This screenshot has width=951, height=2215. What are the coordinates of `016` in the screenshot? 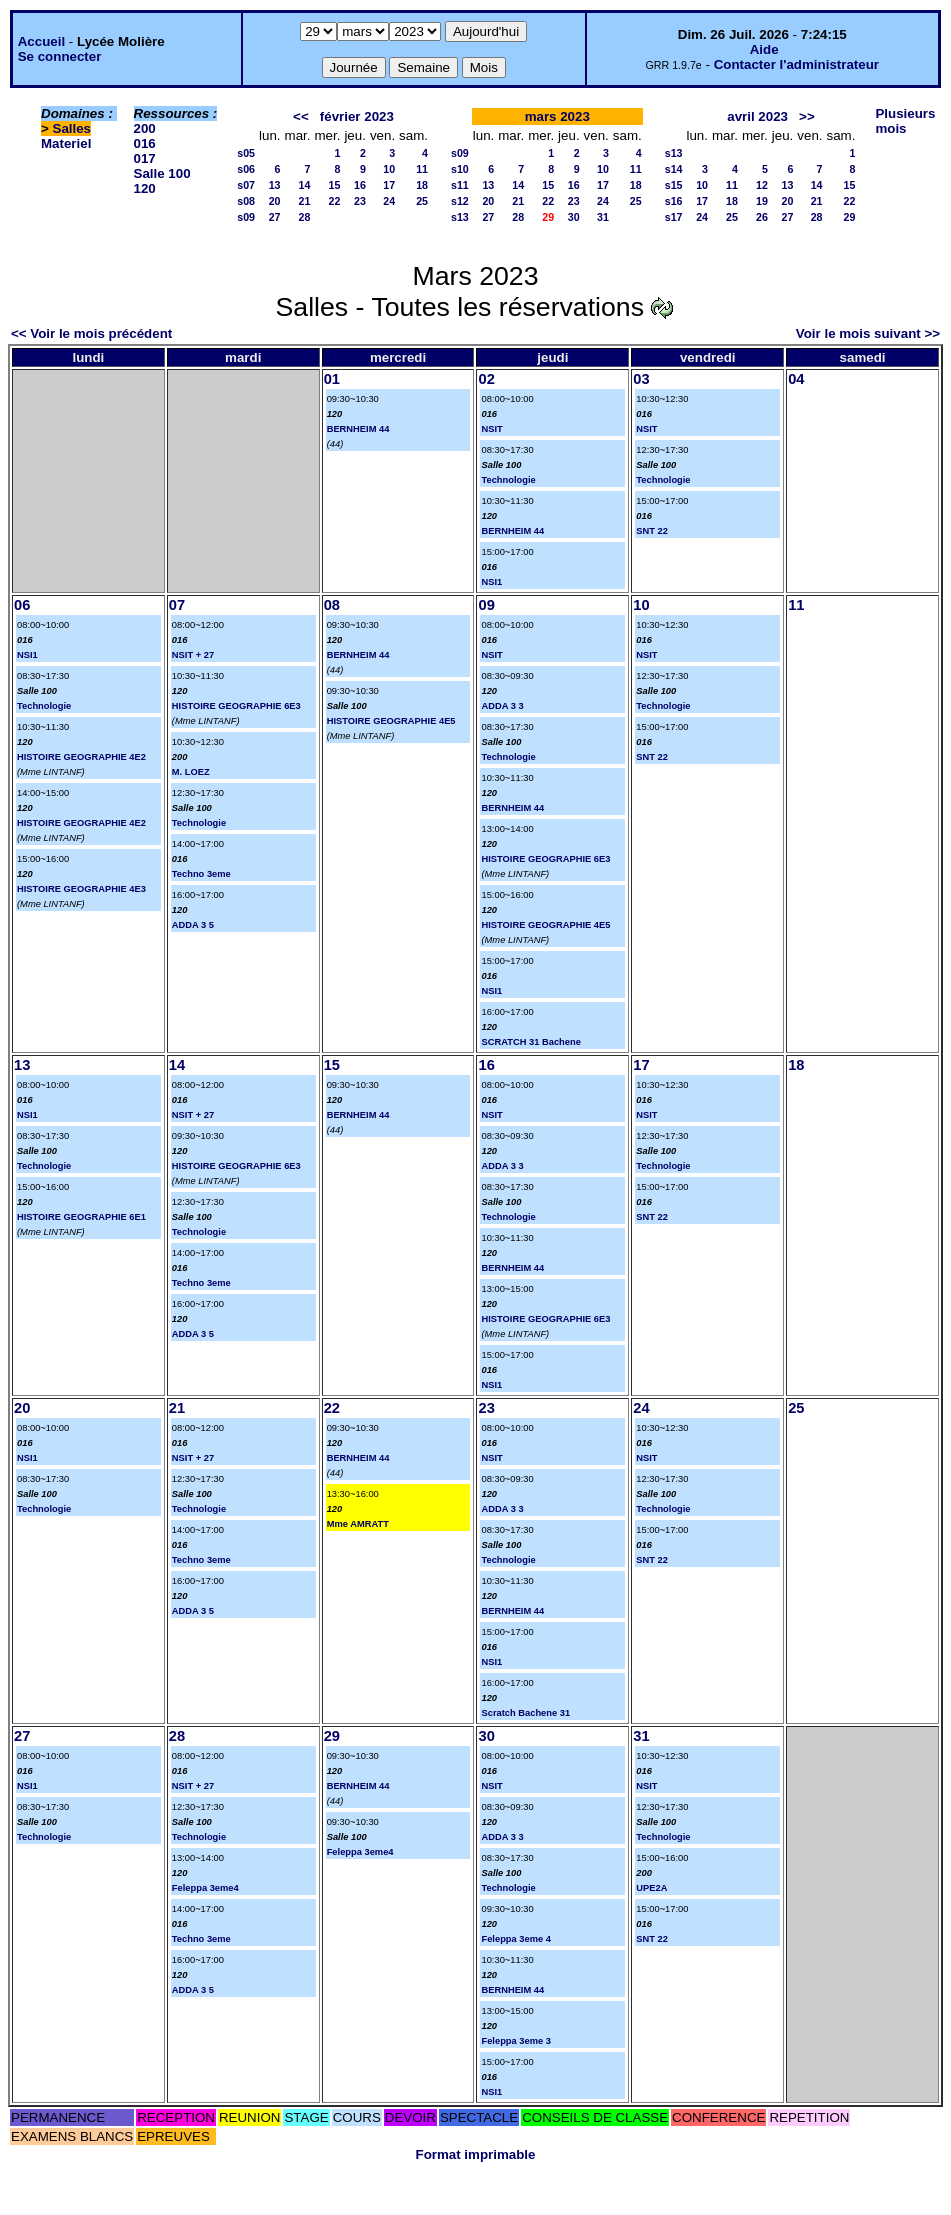 It's located at (145, 143).